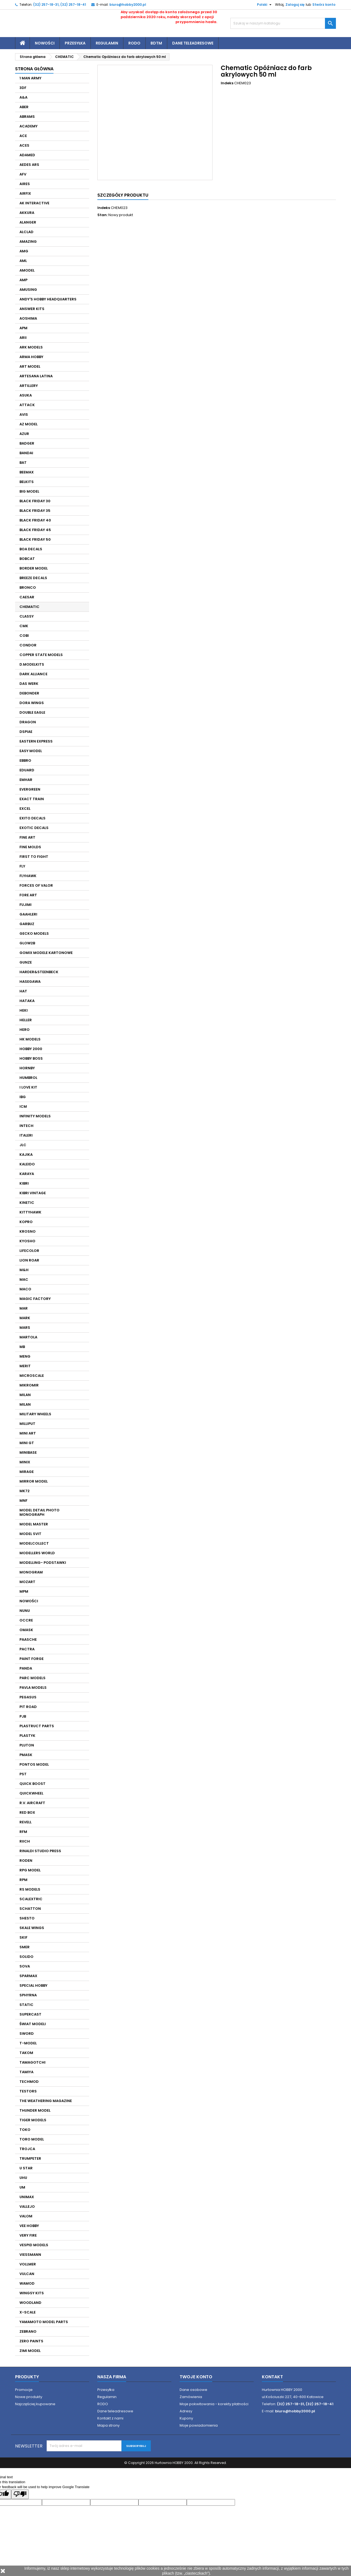 The image size is (351, 2576). I want to click on AMUSING, so click(28, 289).